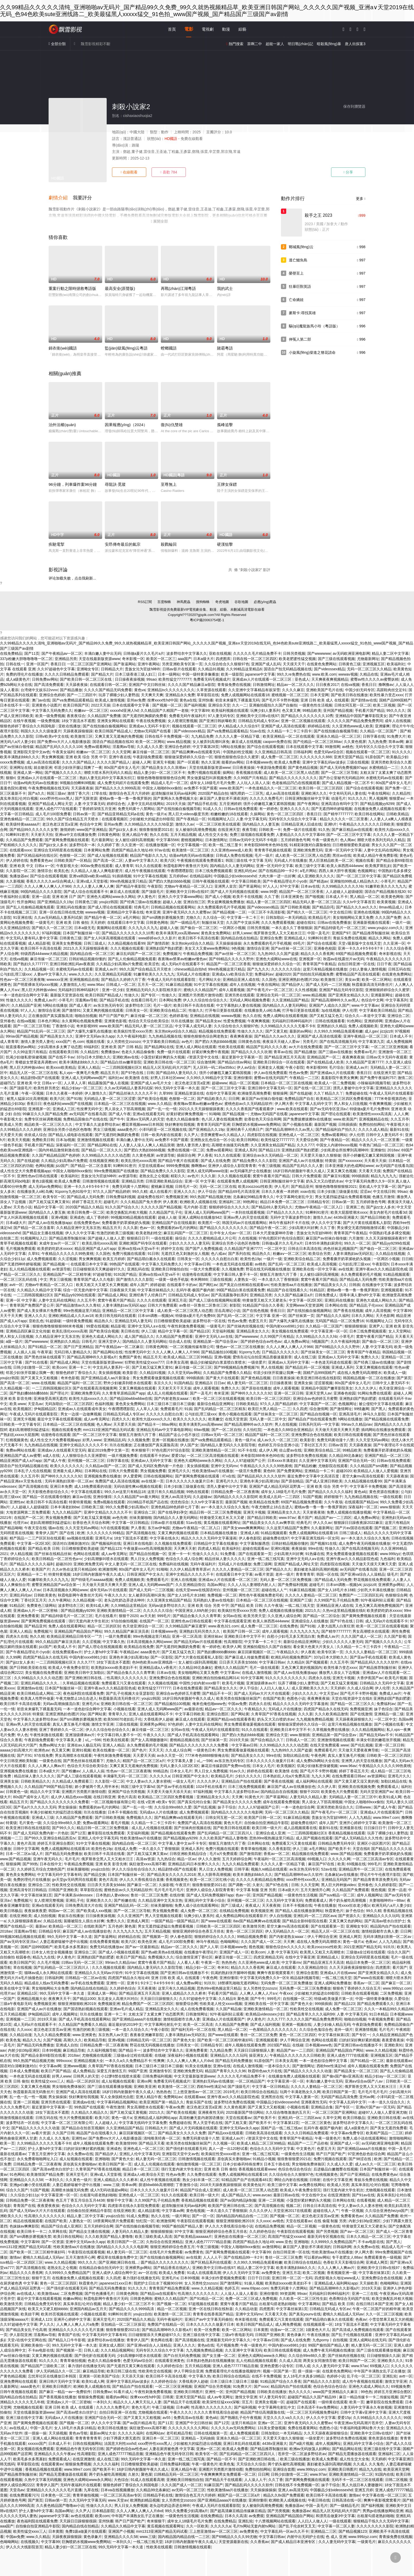 The width and height of the screenshot is (414, 2576). Describe the element at coordinates (330, 1652) in the screenshot. I see `欧美专区第一页` at that location.